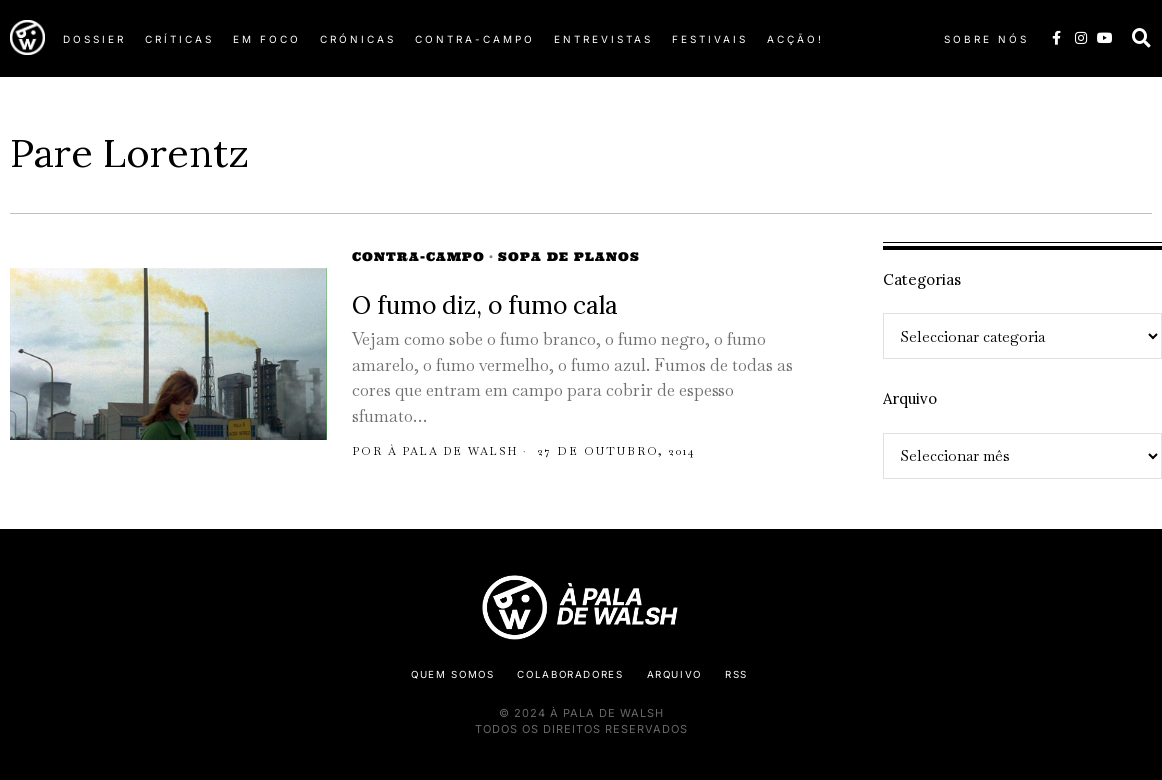  What do you see at coordinates (418, 256) in the screenshot?
I see `Contra-campo` at bounding box center [418, 256].